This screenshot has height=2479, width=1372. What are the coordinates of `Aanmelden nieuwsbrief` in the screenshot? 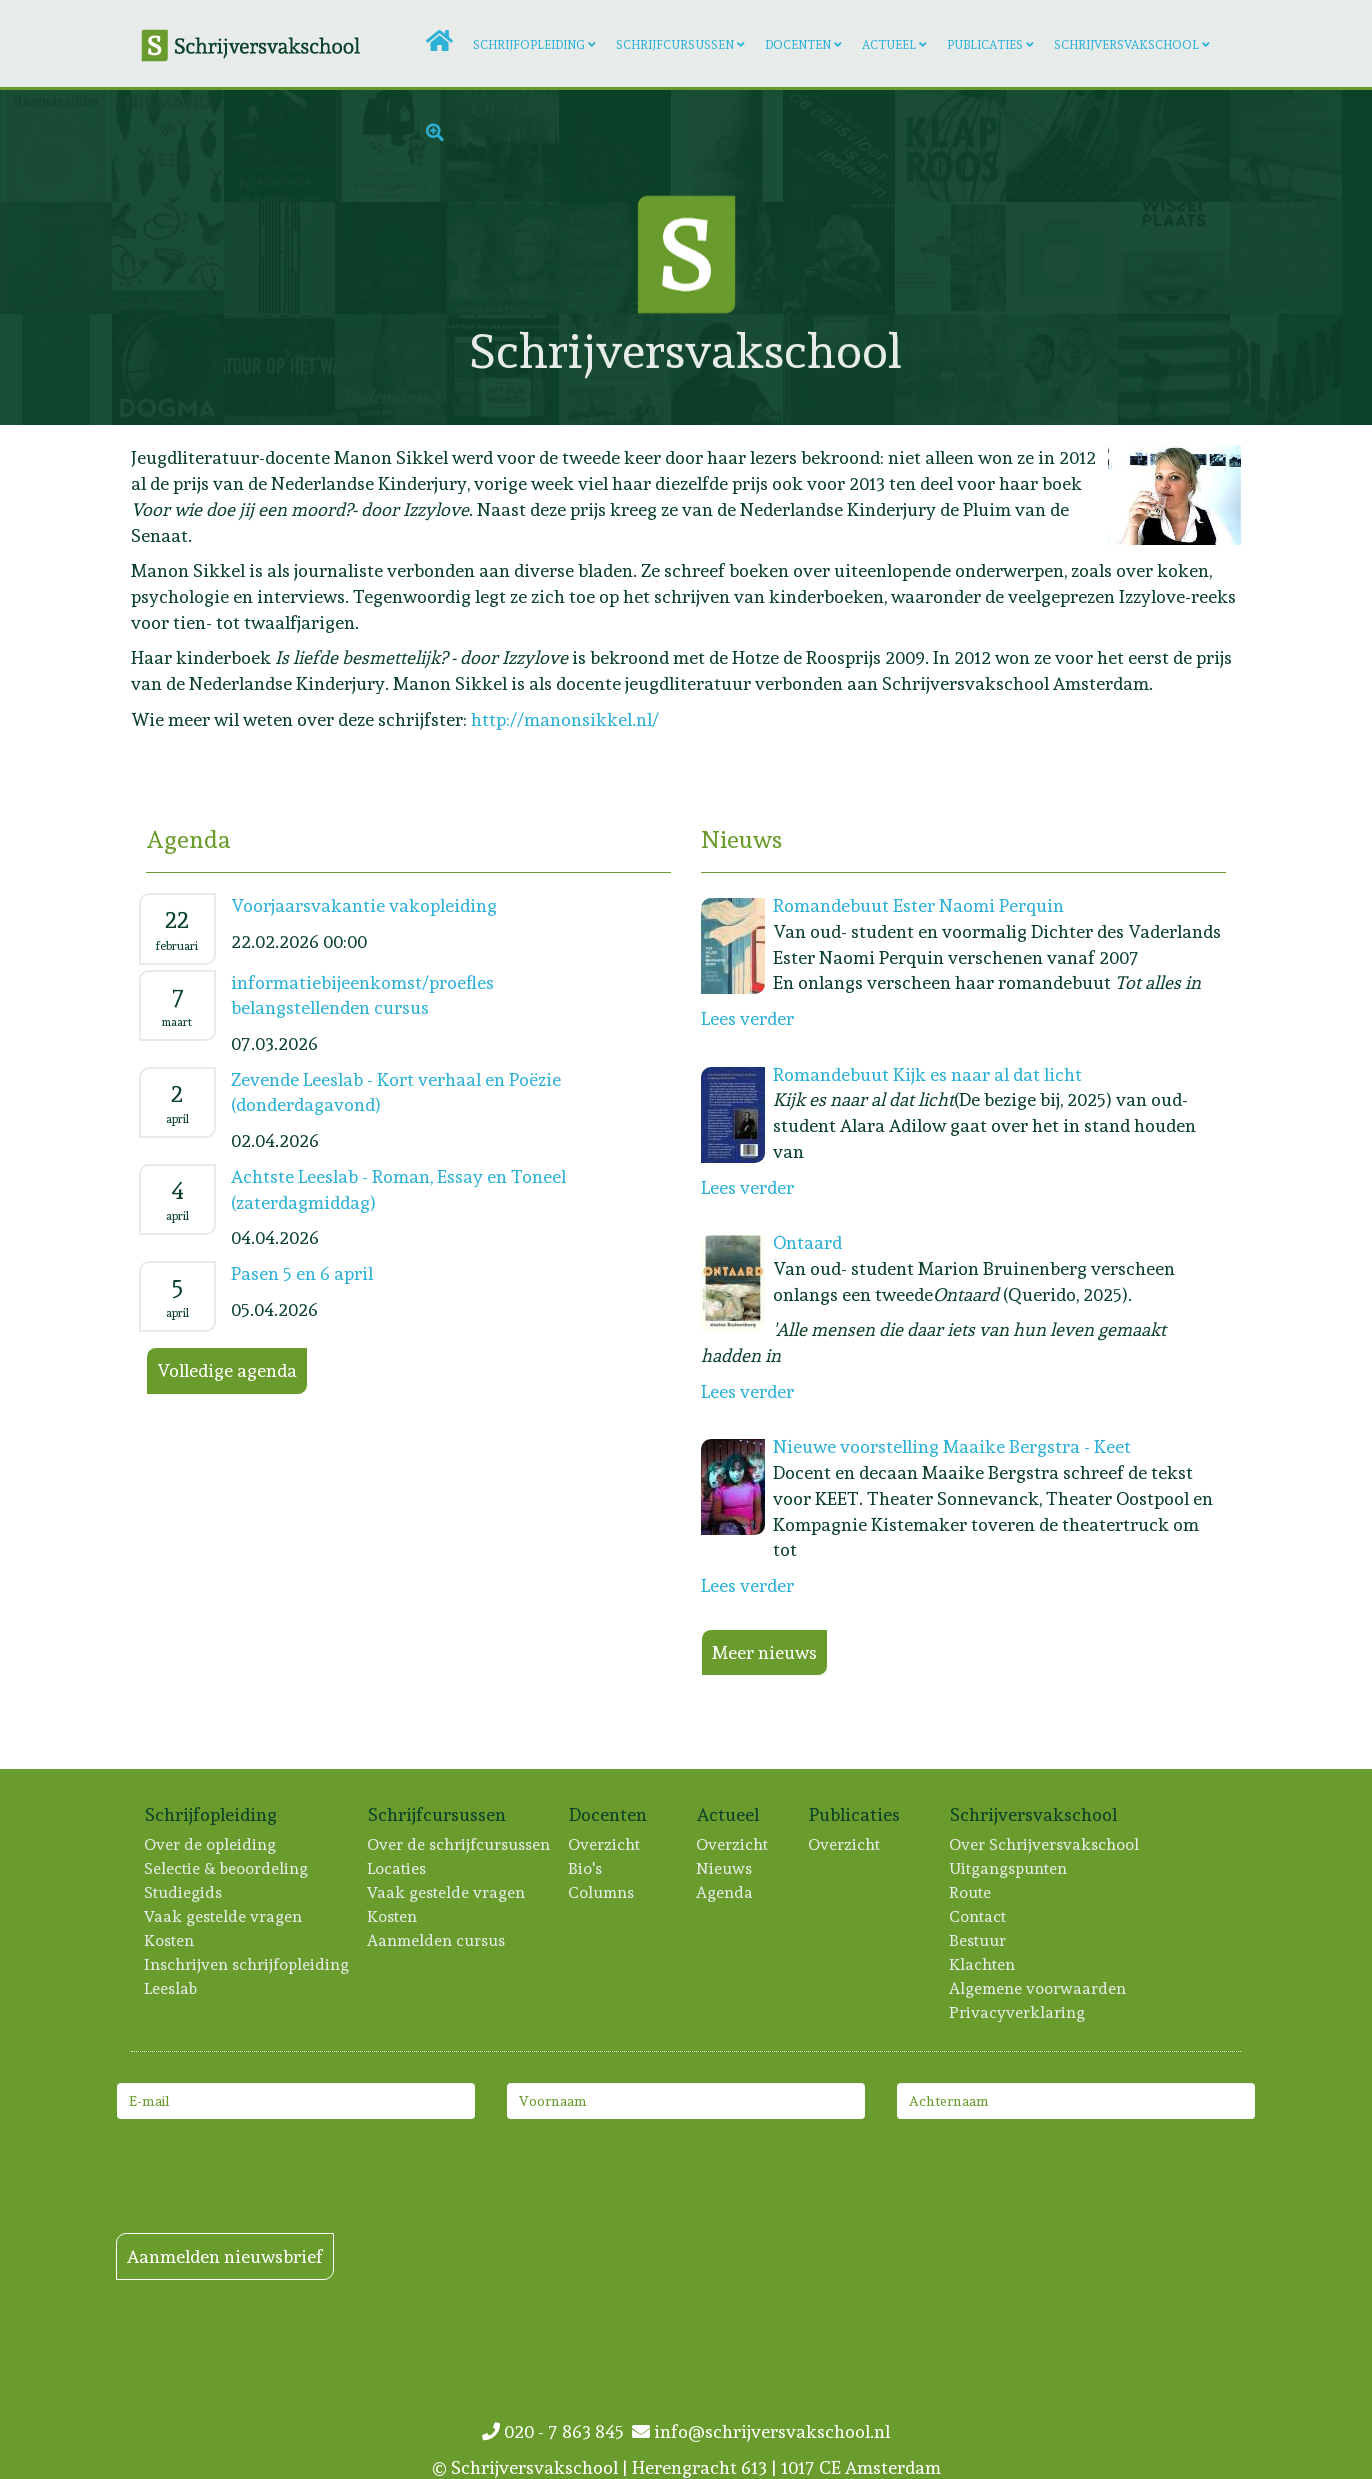 It's located at (225, 2256).